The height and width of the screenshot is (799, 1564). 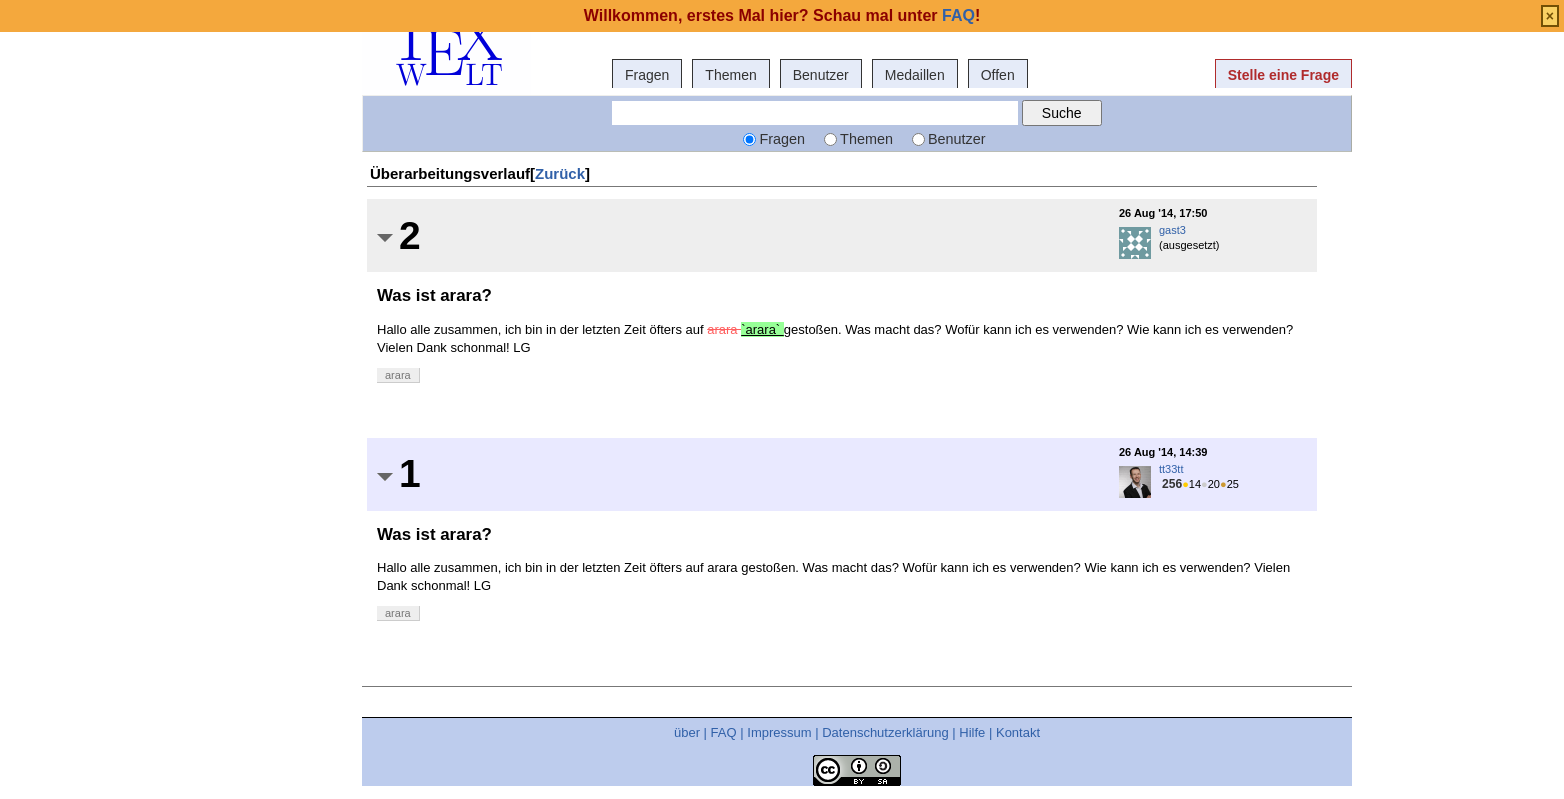 I want to click on Offen, so click(x=998, y=75).